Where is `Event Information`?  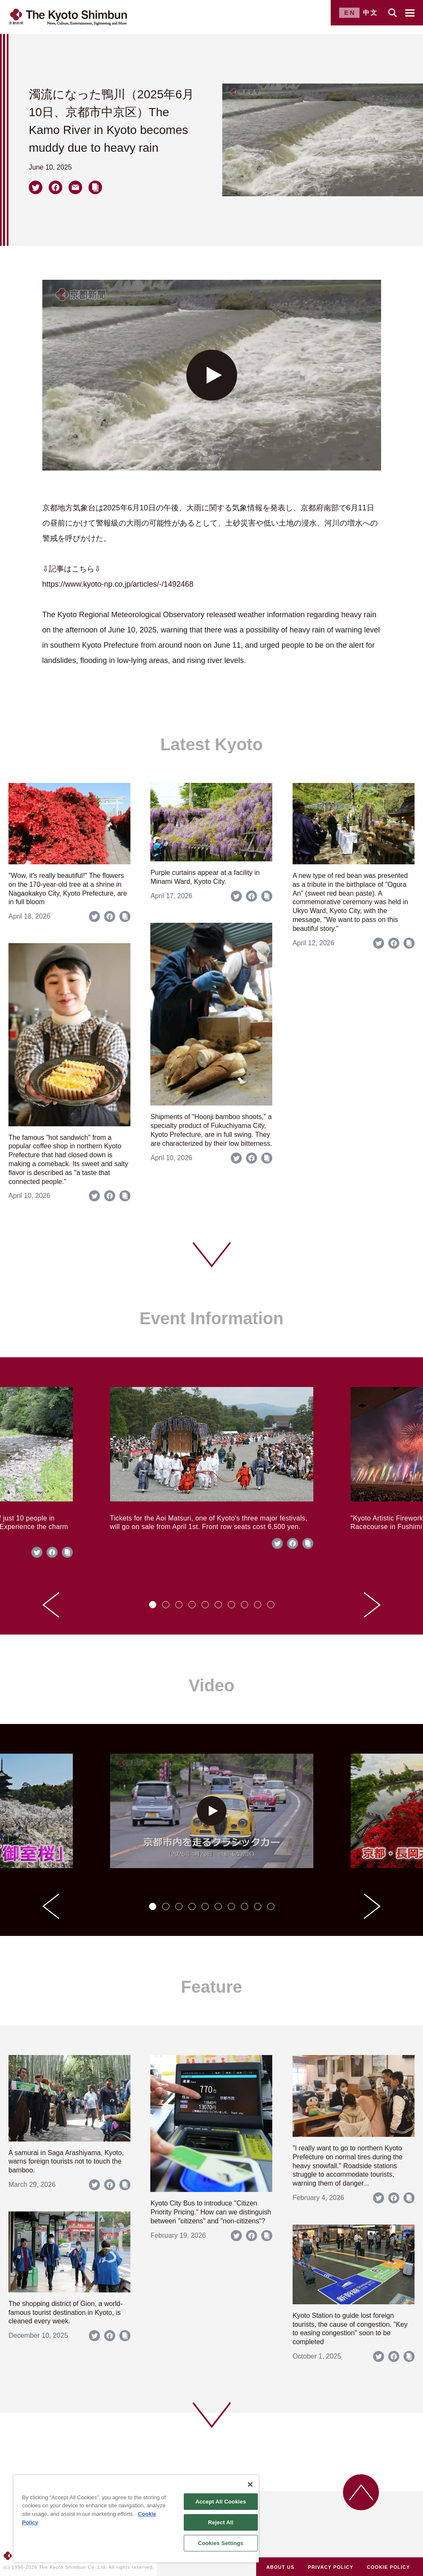
Event Information is located at coordinates (211, 1318).